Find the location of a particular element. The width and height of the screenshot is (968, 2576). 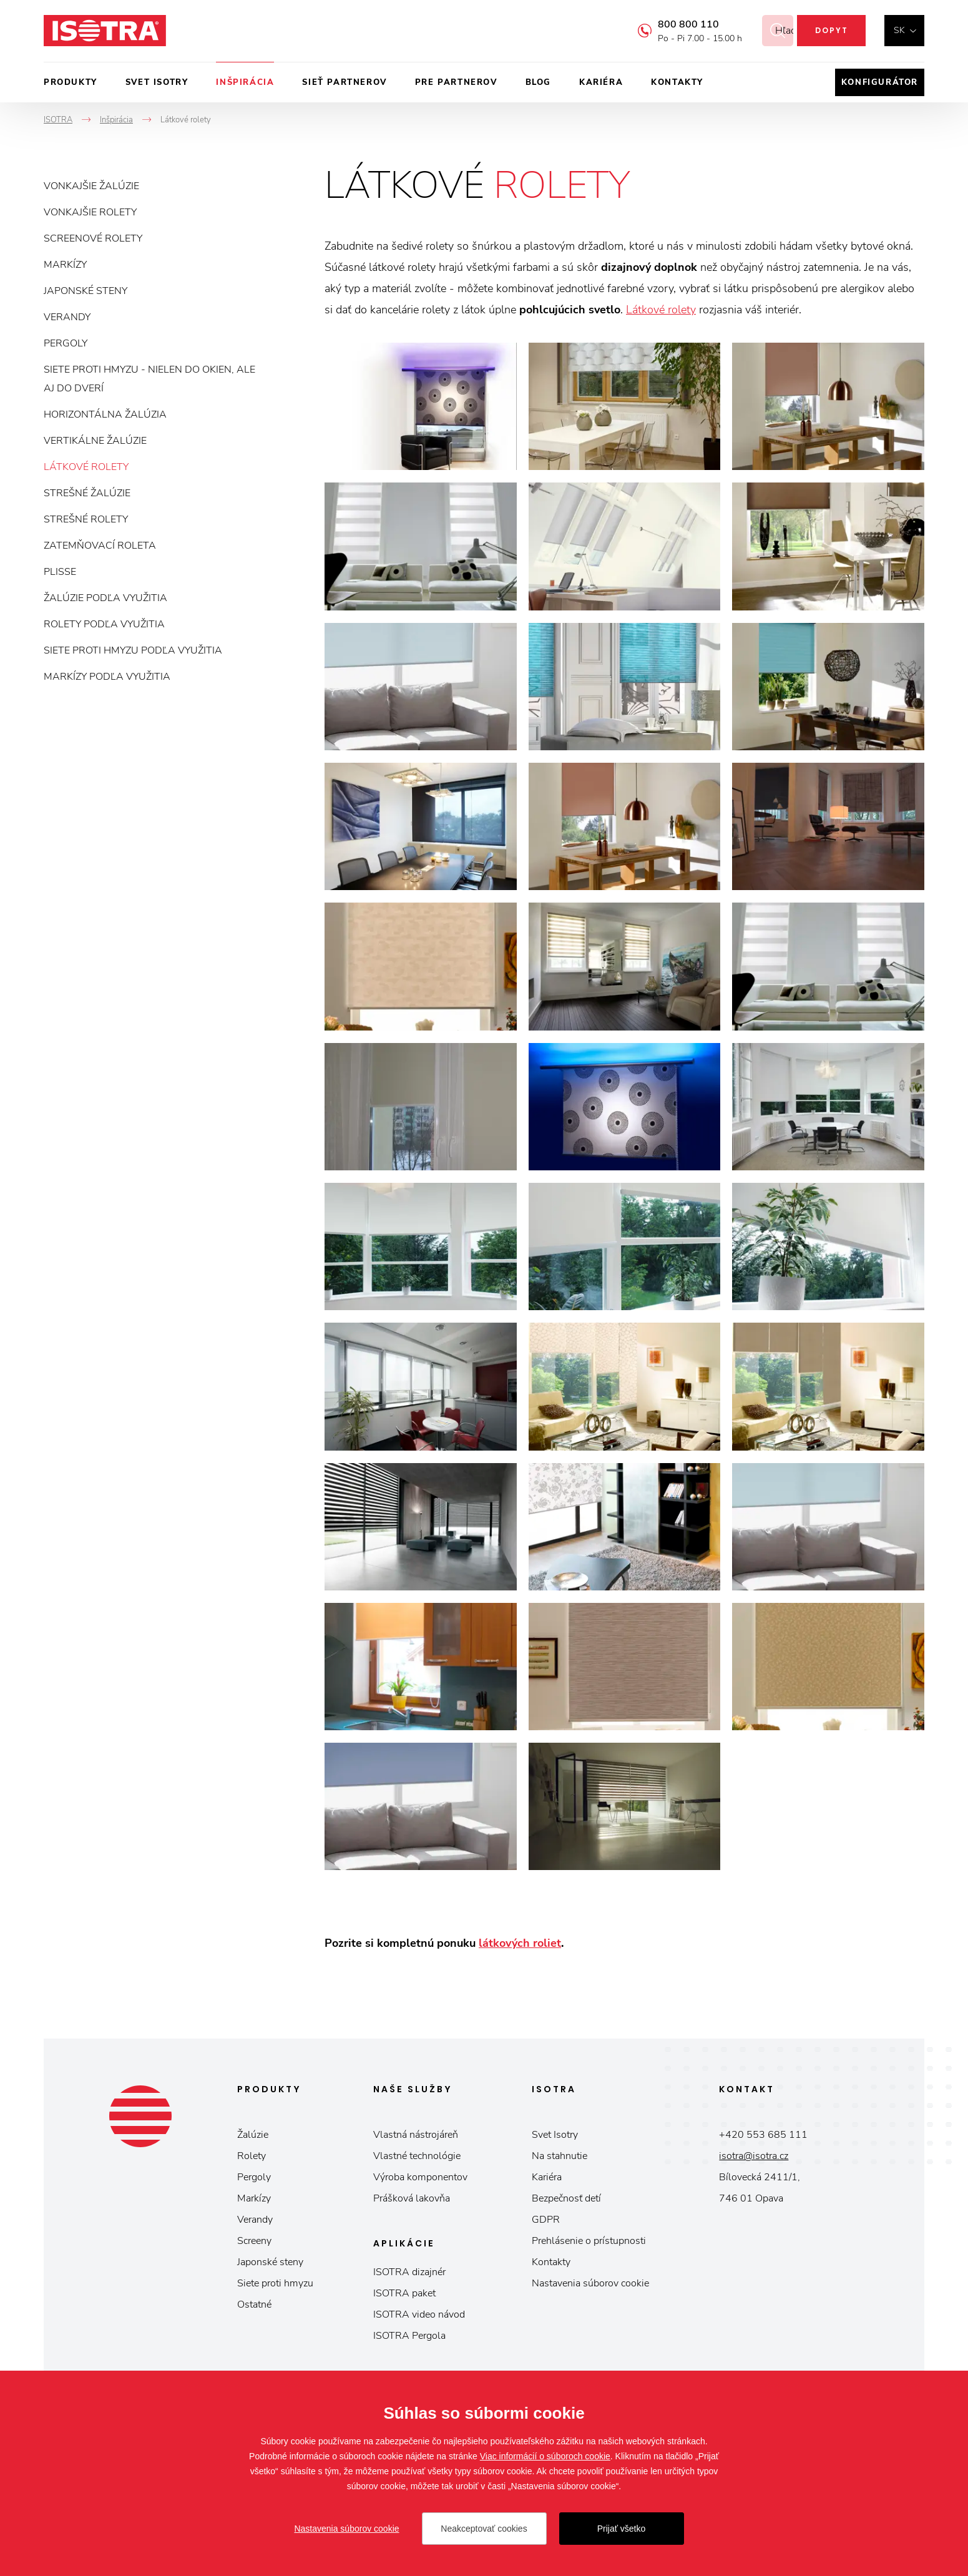

Žalúzie podľa využitia is located at coordinates (105, 598).